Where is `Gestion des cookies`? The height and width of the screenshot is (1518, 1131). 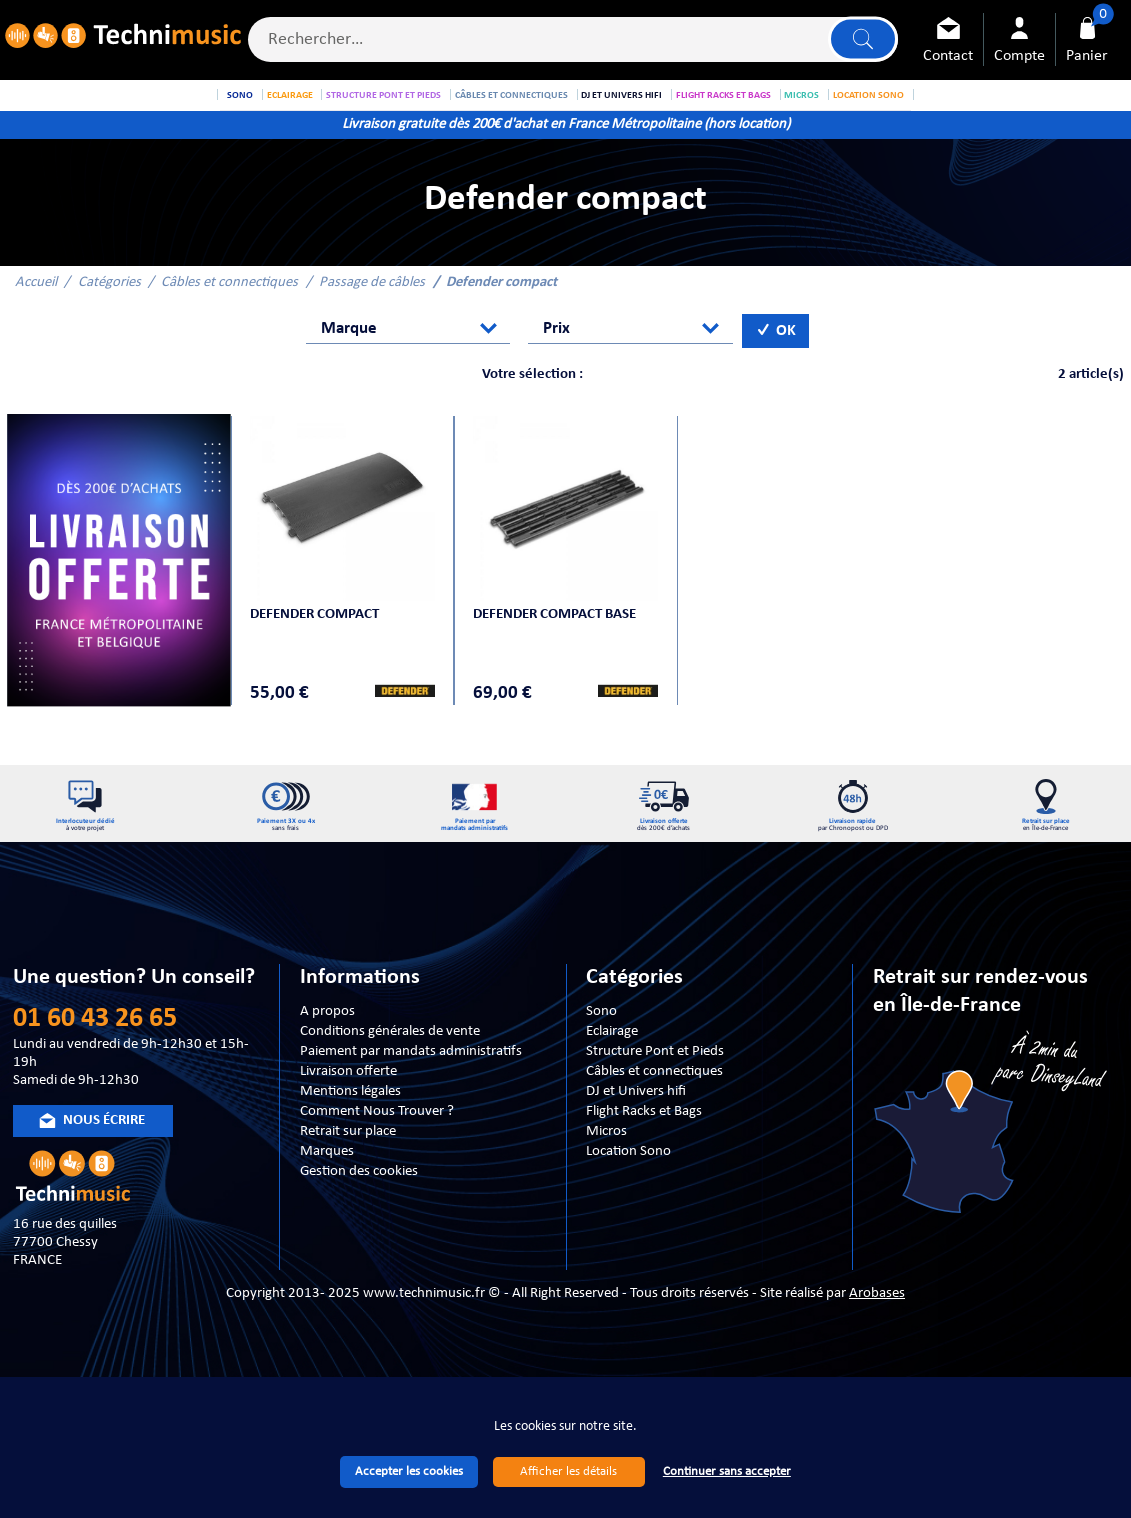
Gestion des cookies is located at coordinates (359, 1214).